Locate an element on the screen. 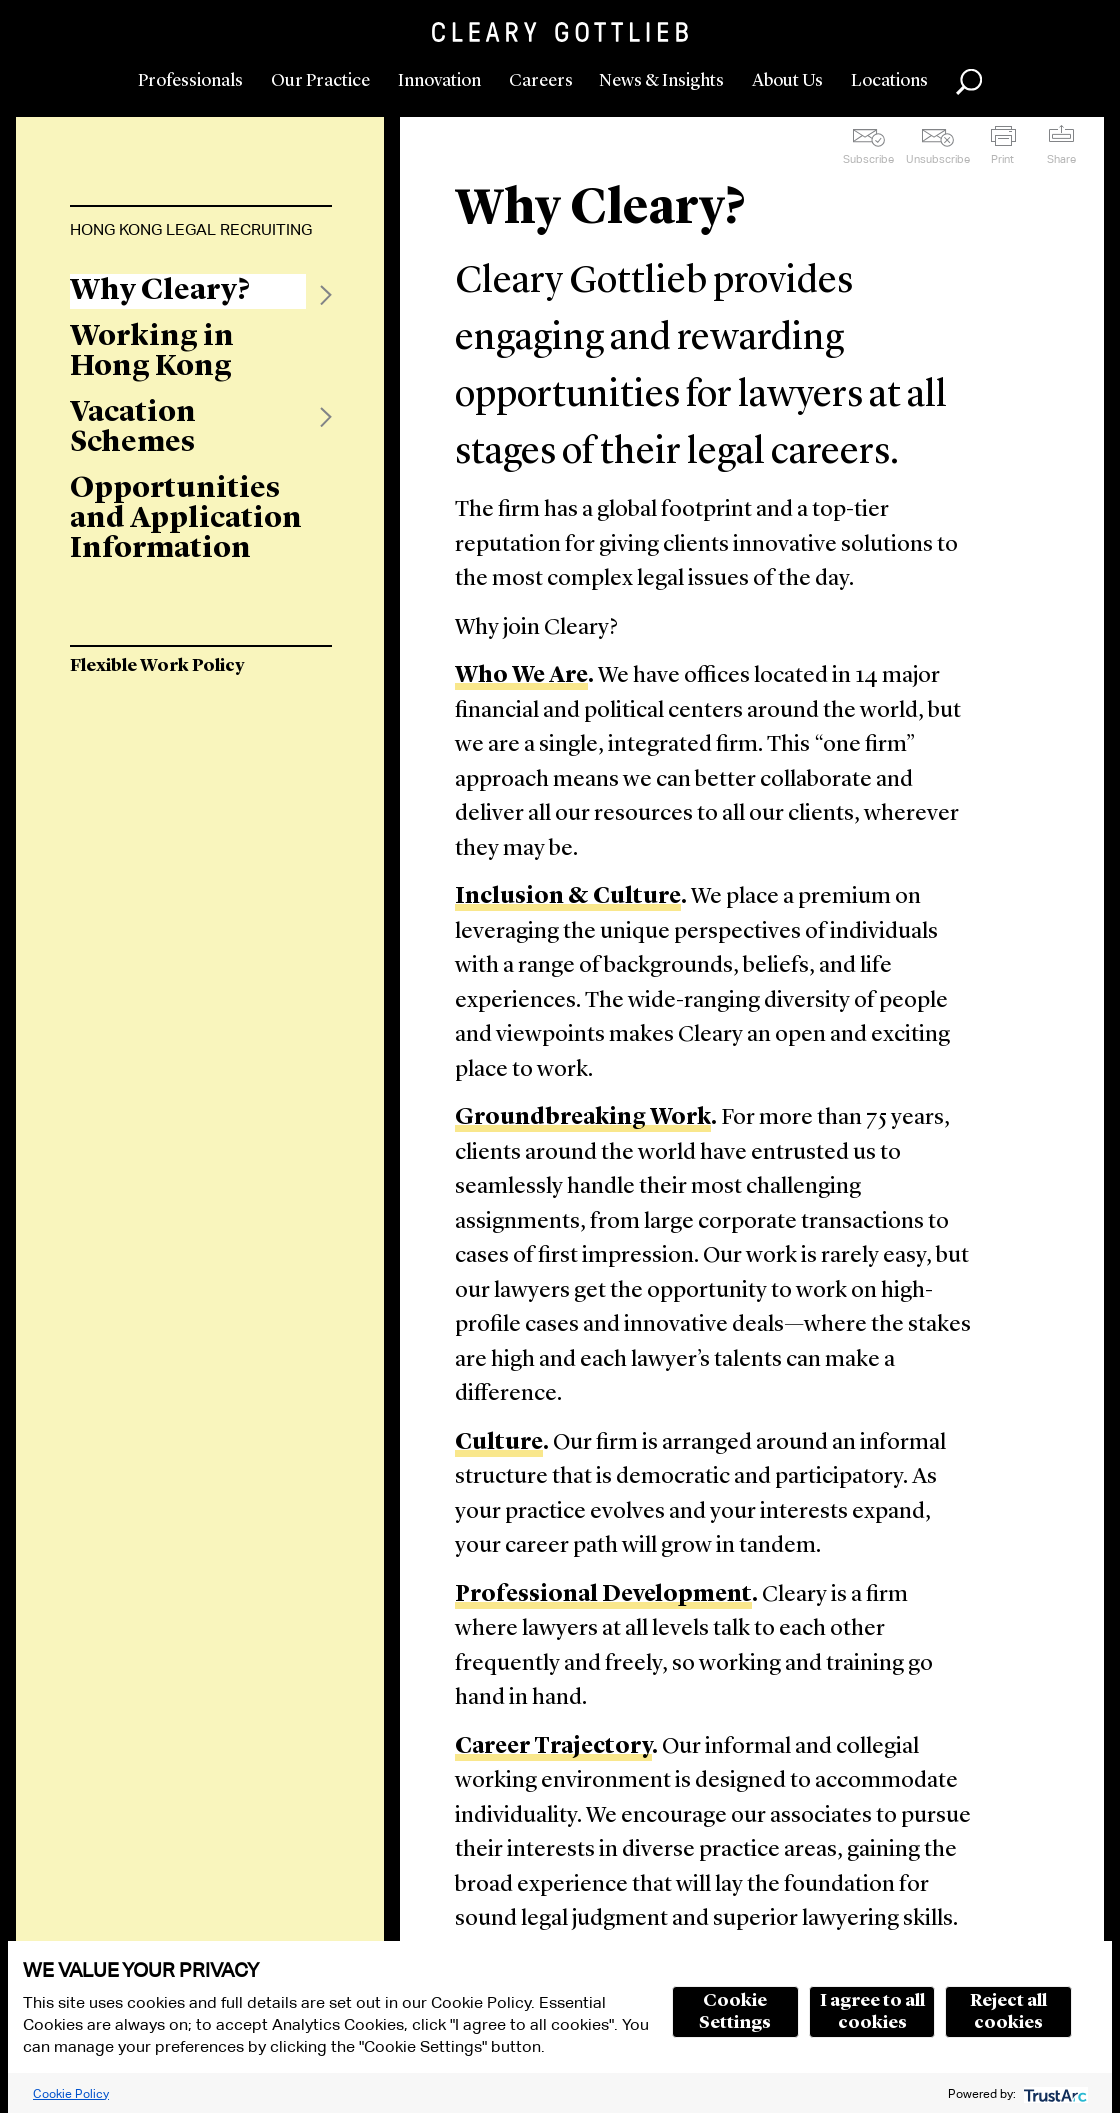  Our Practice is located at coordinates (320, 81).